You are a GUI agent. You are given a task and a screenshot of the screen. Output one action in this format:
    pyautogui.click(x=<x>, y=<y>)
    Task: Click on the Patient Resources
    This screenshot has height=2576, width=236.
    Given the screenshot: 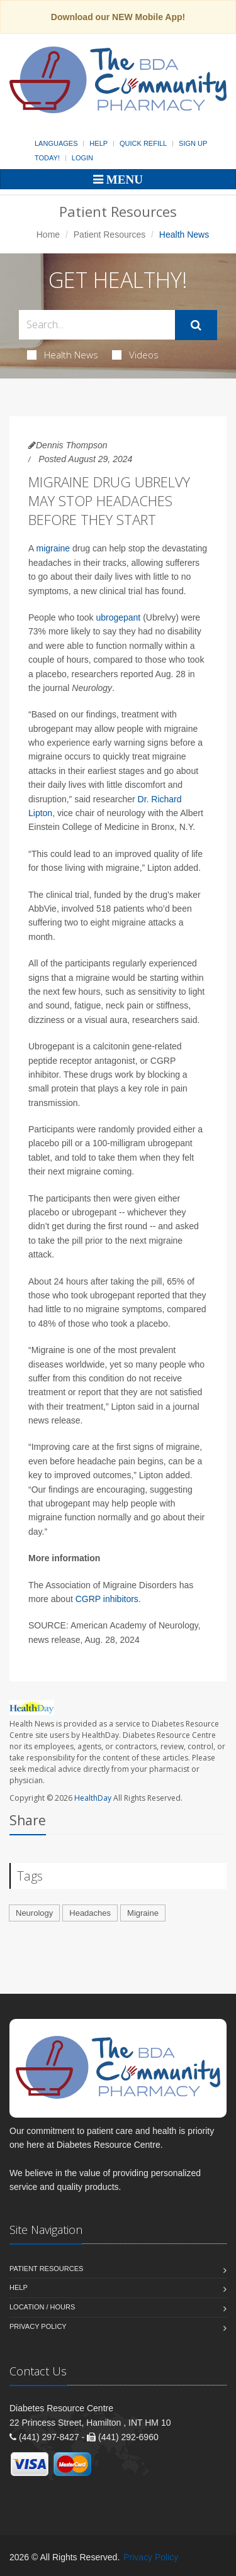 What is the action you would take?
    pyautogui.click(x=109, y=234)
    